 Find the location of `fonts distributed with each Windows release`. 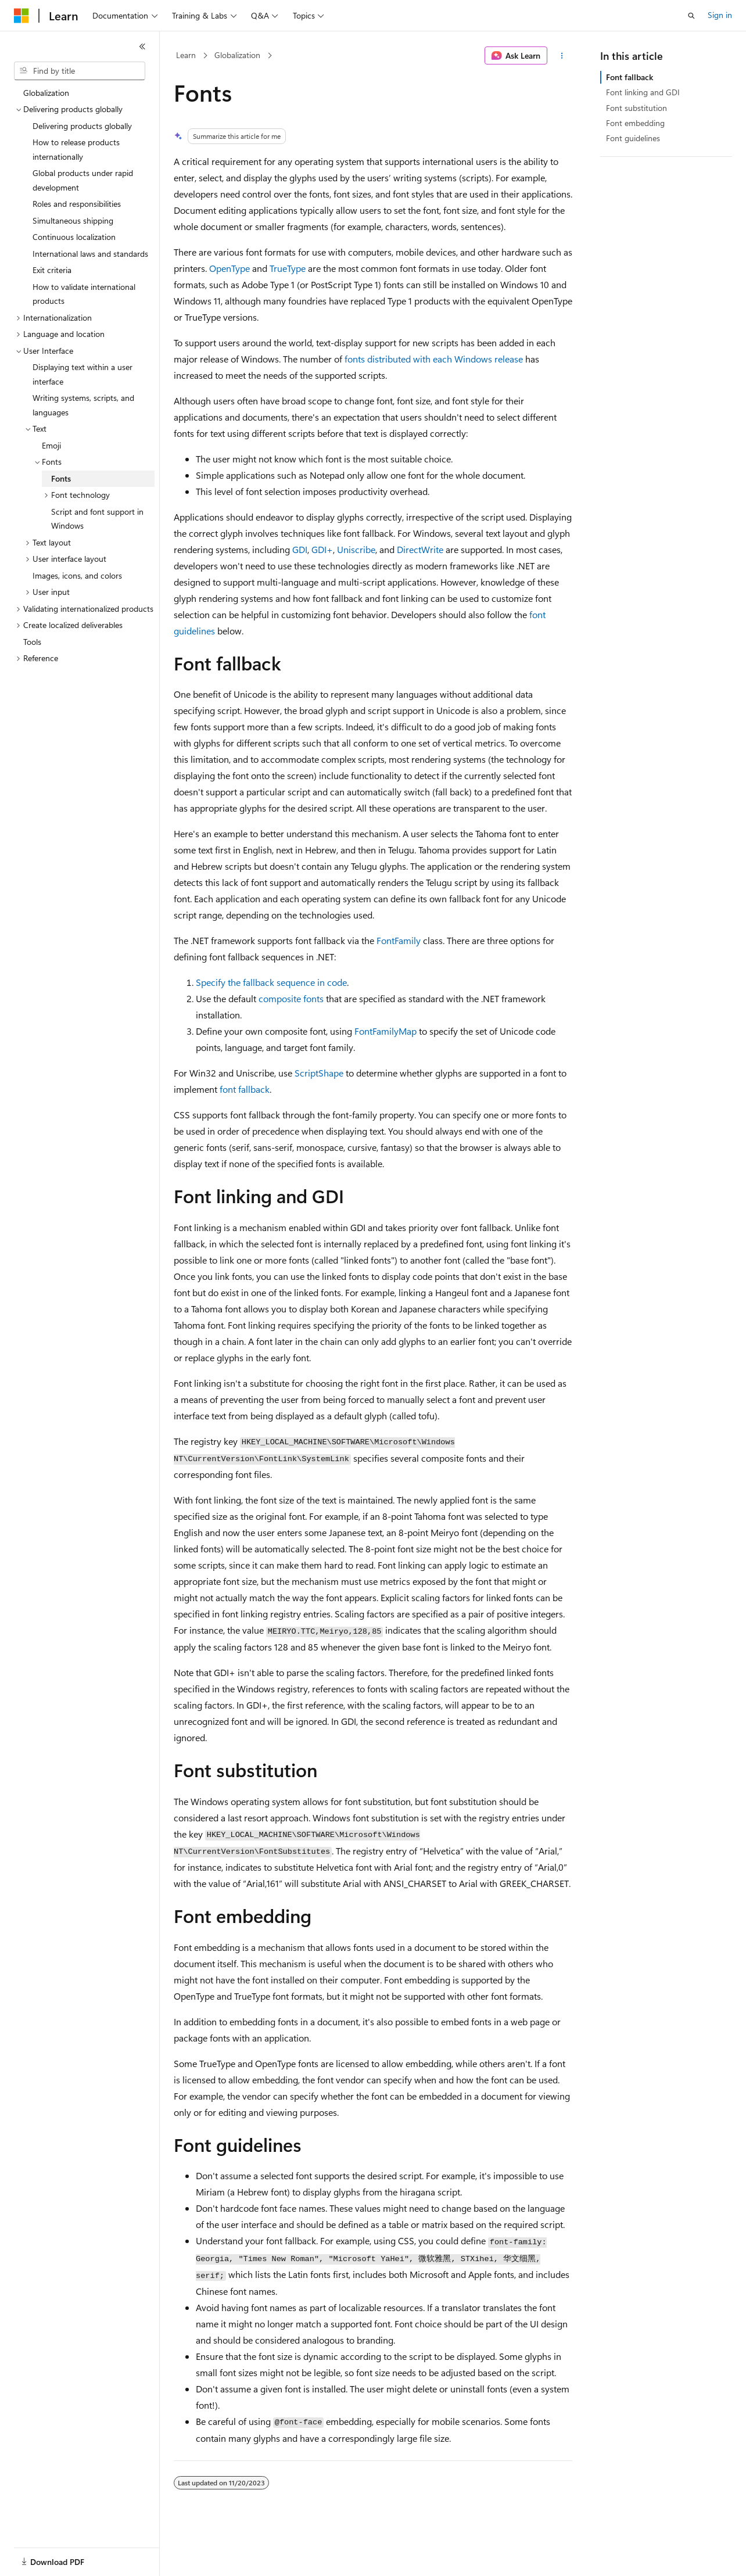

fonts distributed with each Windows release is located at coordinates (434, 359).